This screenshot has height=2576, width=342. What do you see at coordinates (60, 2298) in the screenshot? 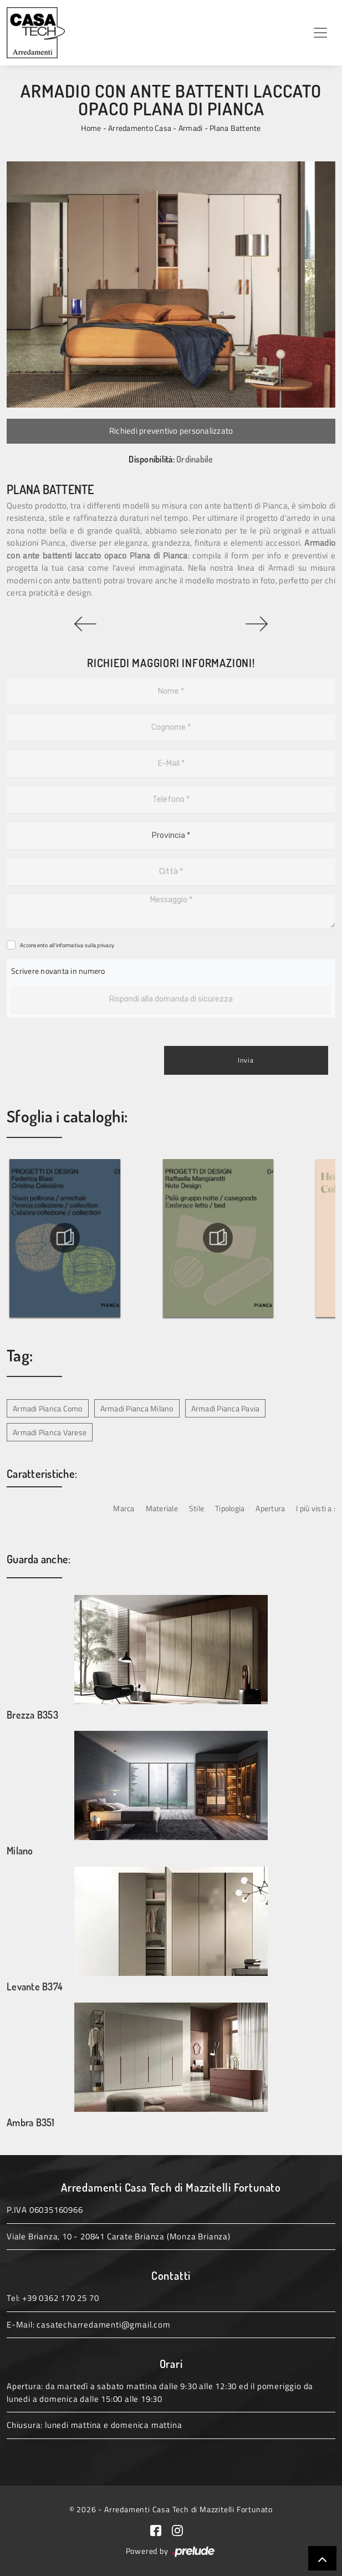
I see `+39 0362 170 25 70` at bounding box center [60, 2298].